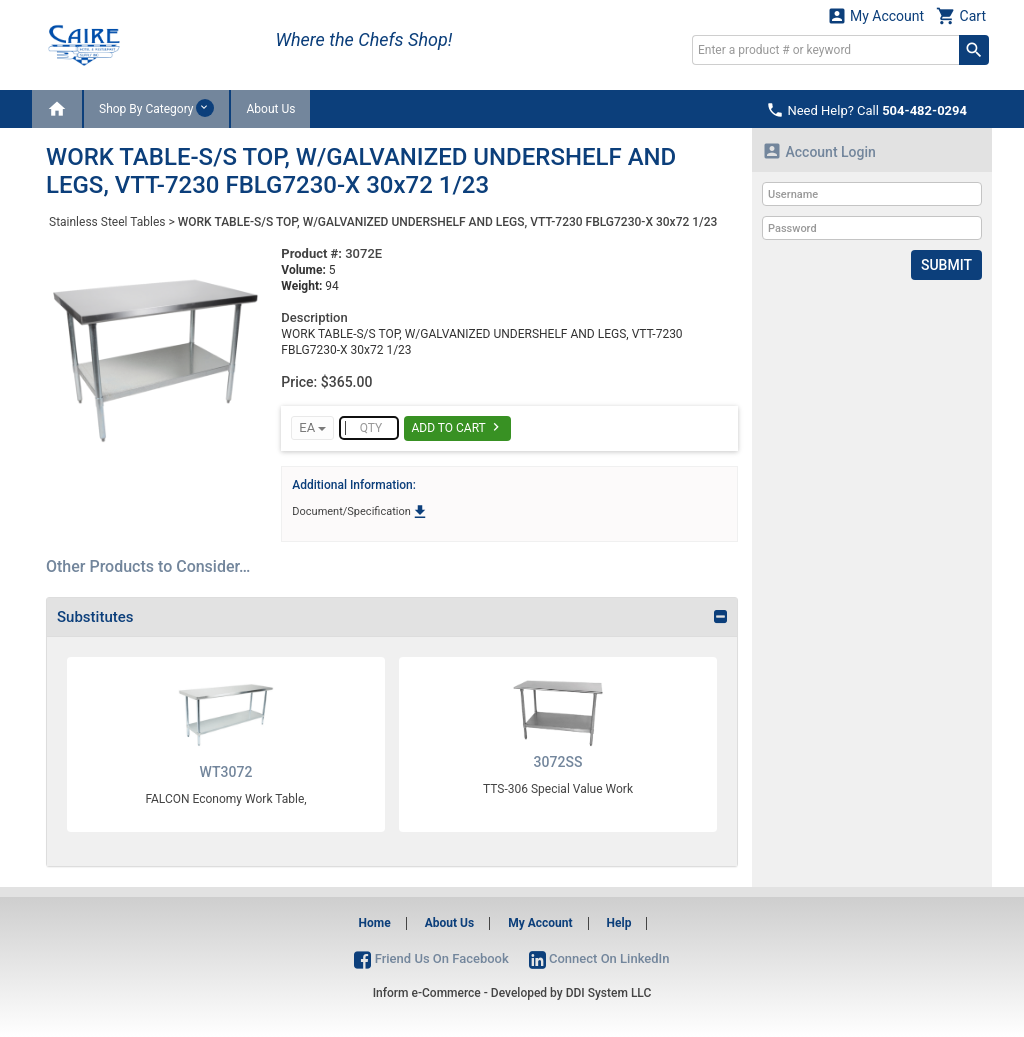 The image size is (1024, 1037). I want to click on Stainless Steel Tables, so click(107, 222).